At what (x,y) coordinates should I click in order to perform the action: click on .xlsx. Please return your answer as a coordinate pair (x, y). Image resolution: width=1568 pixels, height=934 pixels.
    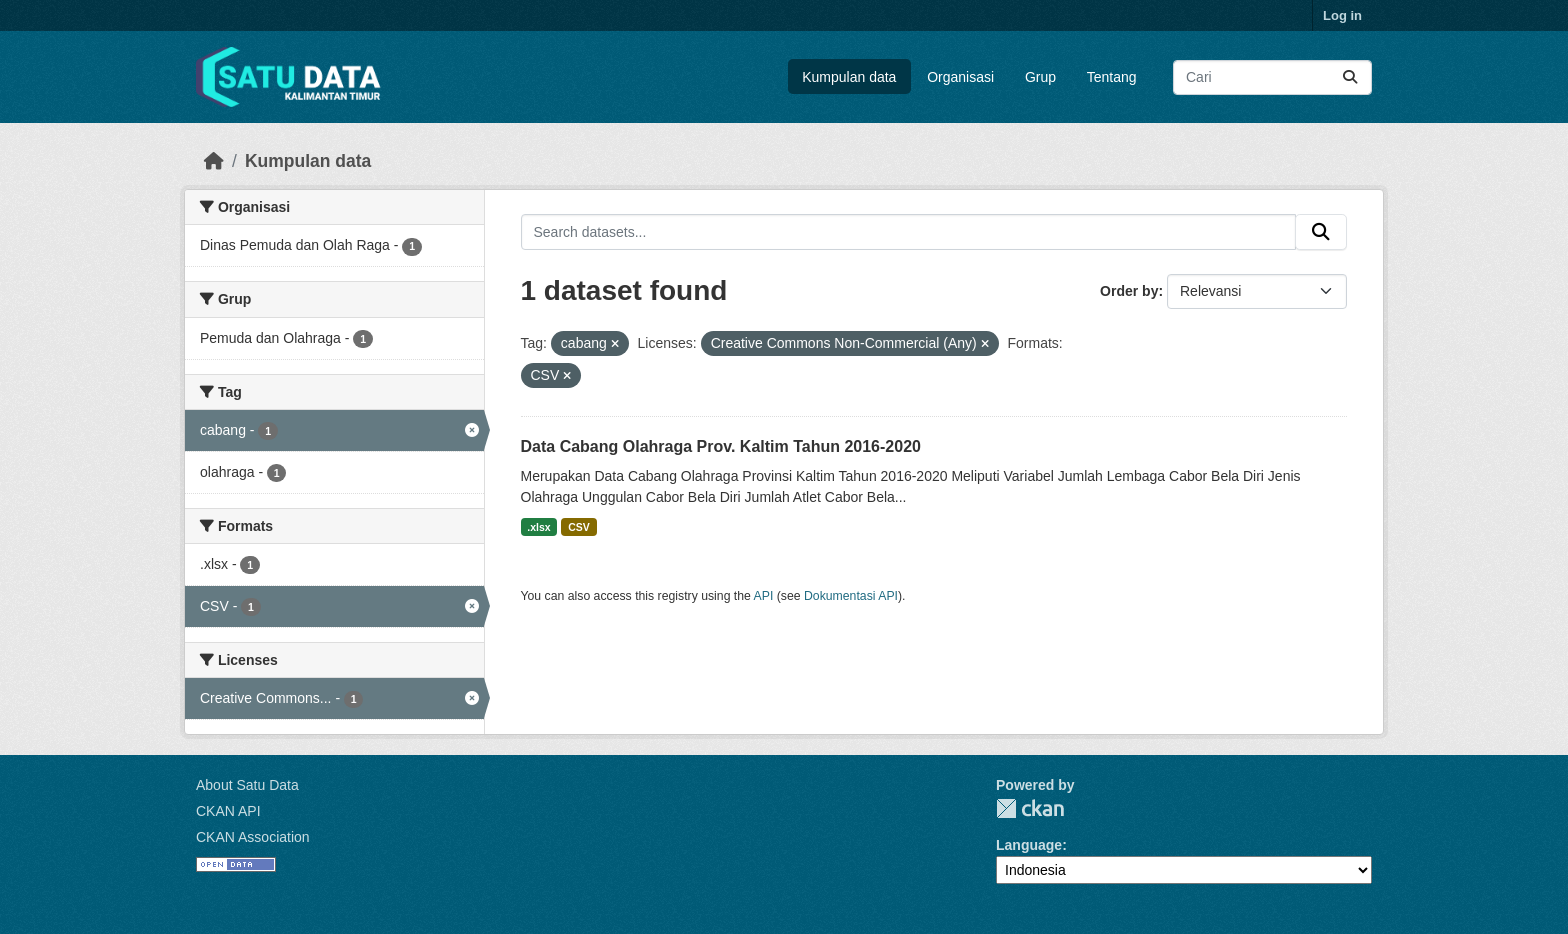
    Looking at the image, I should click on (538, 527).